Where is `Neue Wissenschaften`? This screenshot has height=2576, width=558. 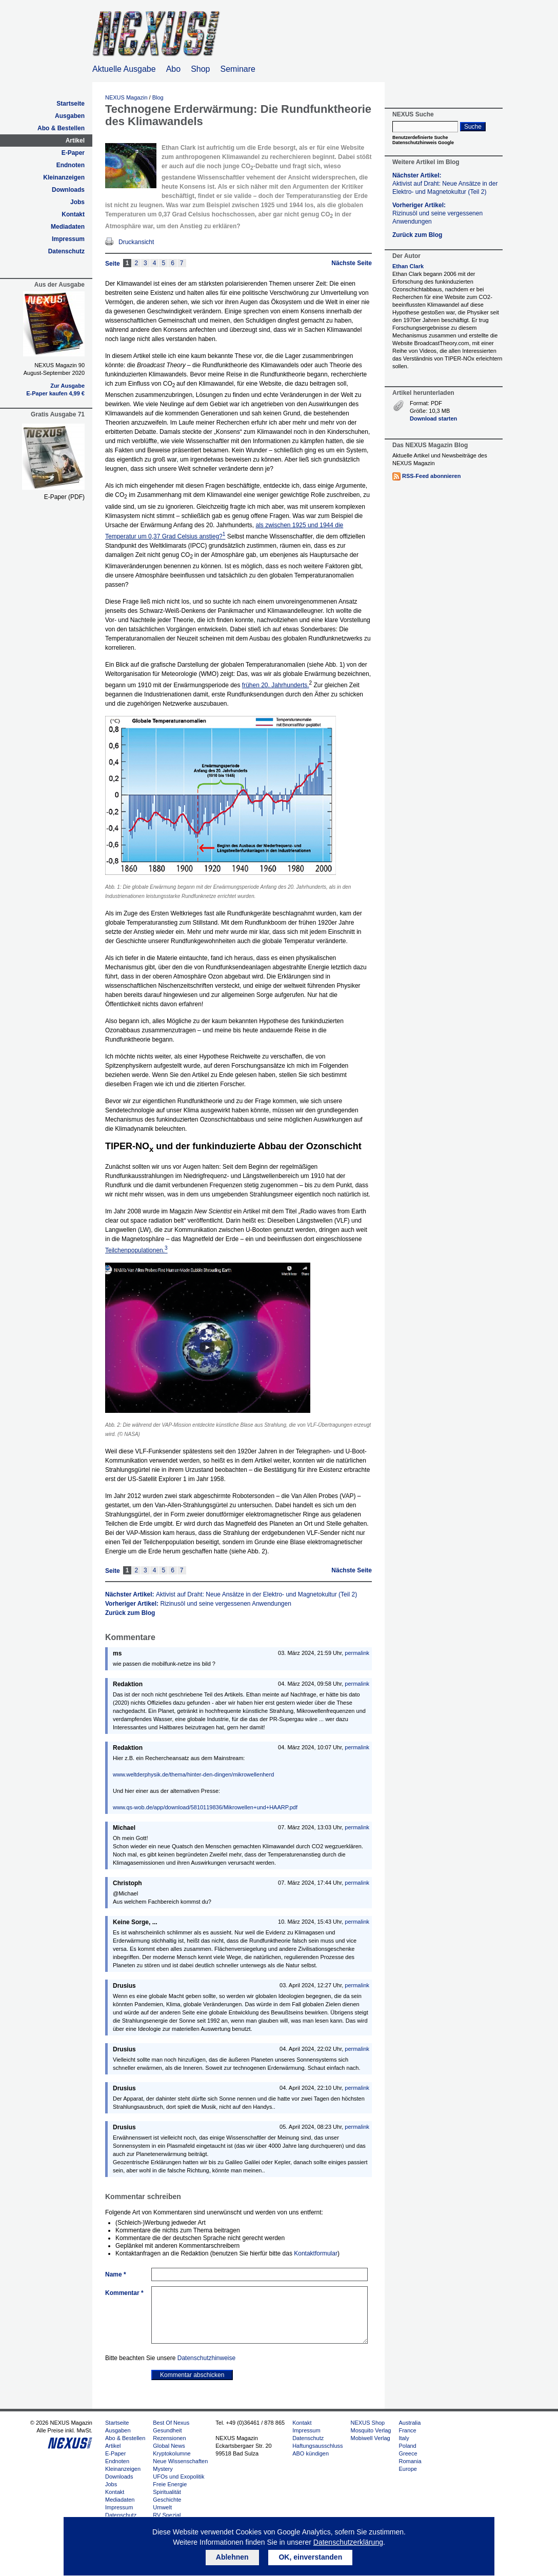 Neue Wissenschaften is located at coordinates (180, 2461).